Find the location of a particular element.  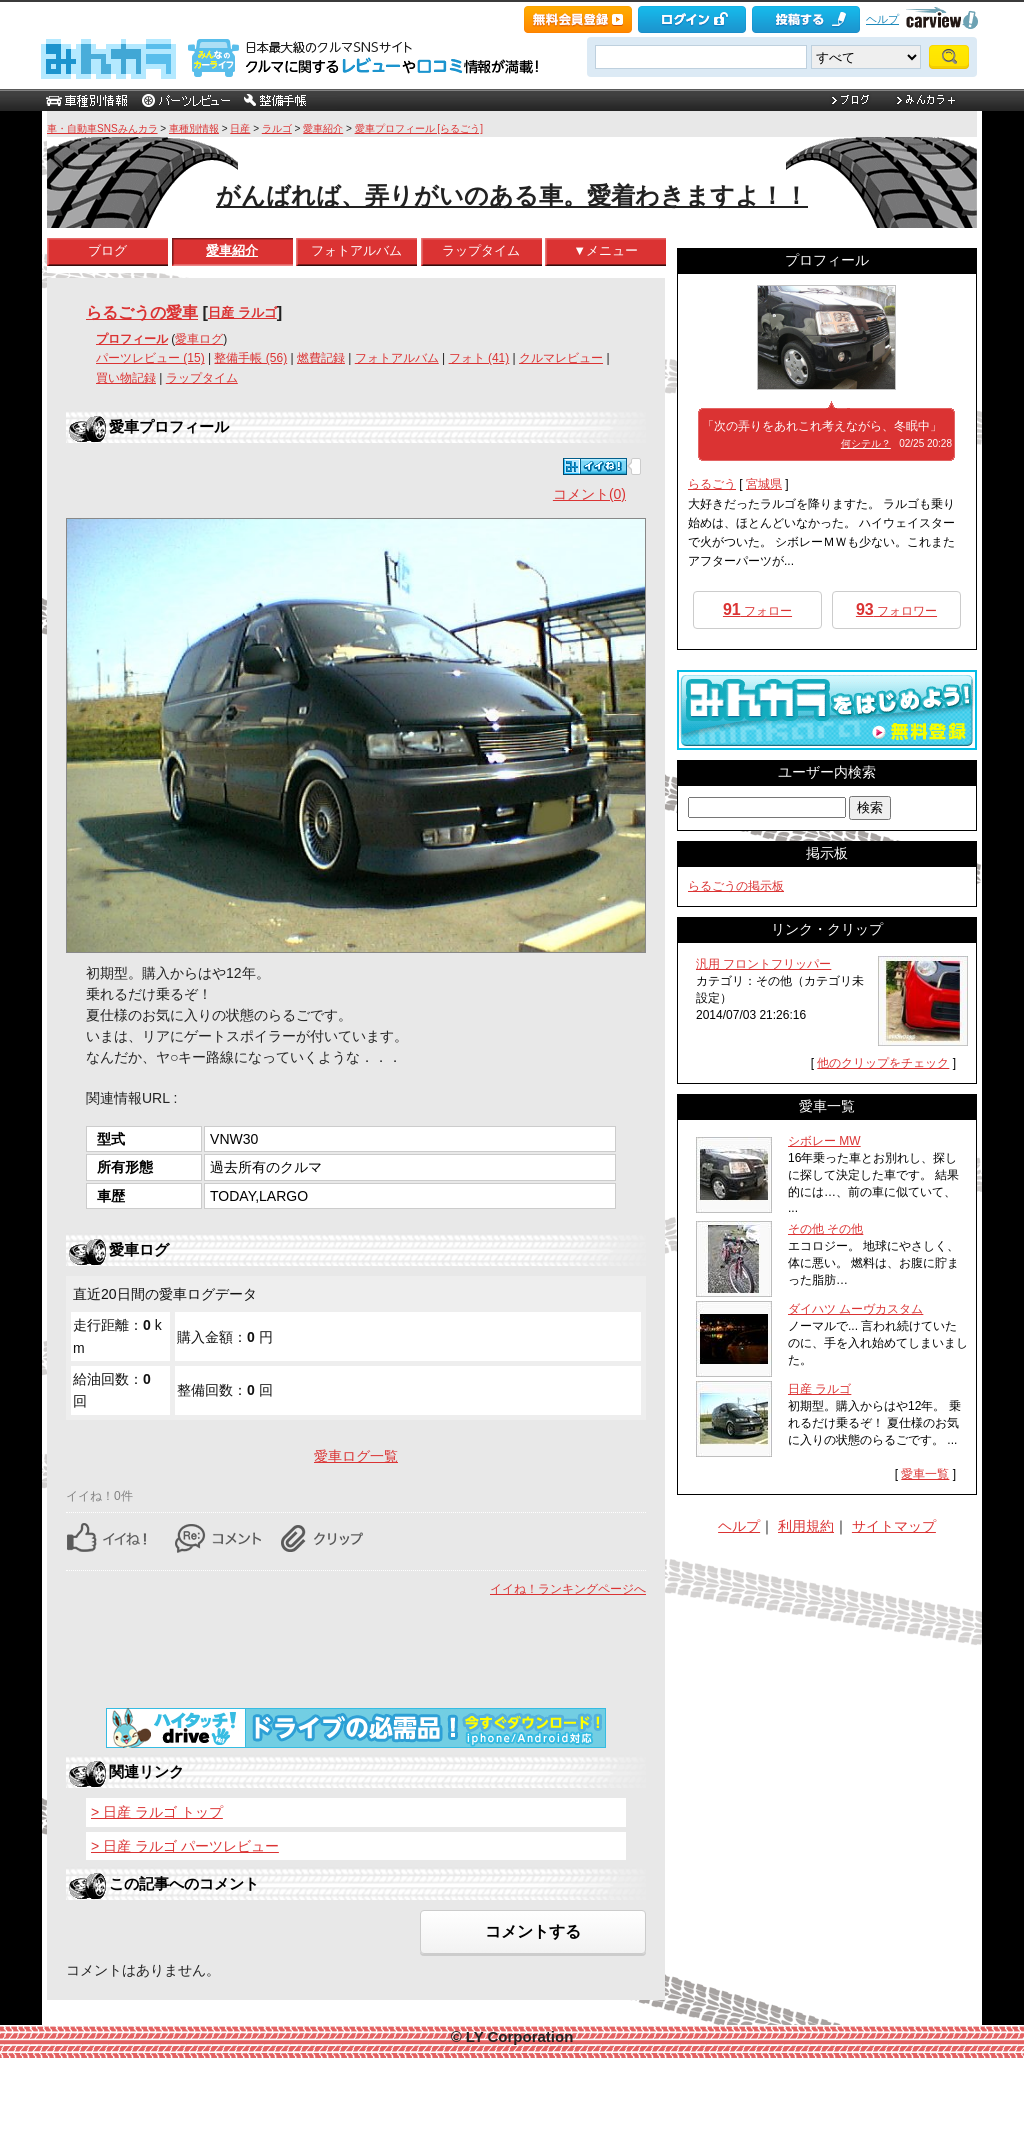

フォトアルバム is located at coordinates (356, 250).